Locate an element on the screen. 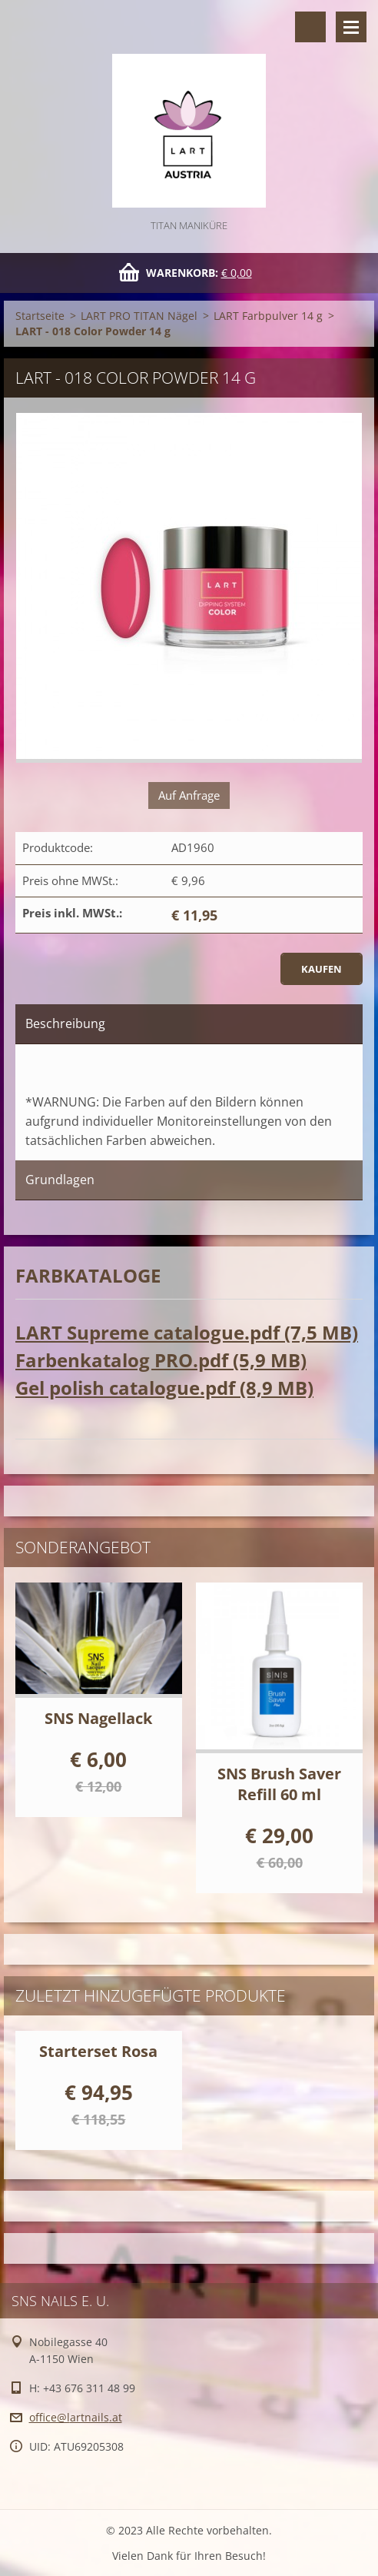 The height and width of the screenshot is (2576, 378). Durchsuchen is located at coordinates (310, 27).